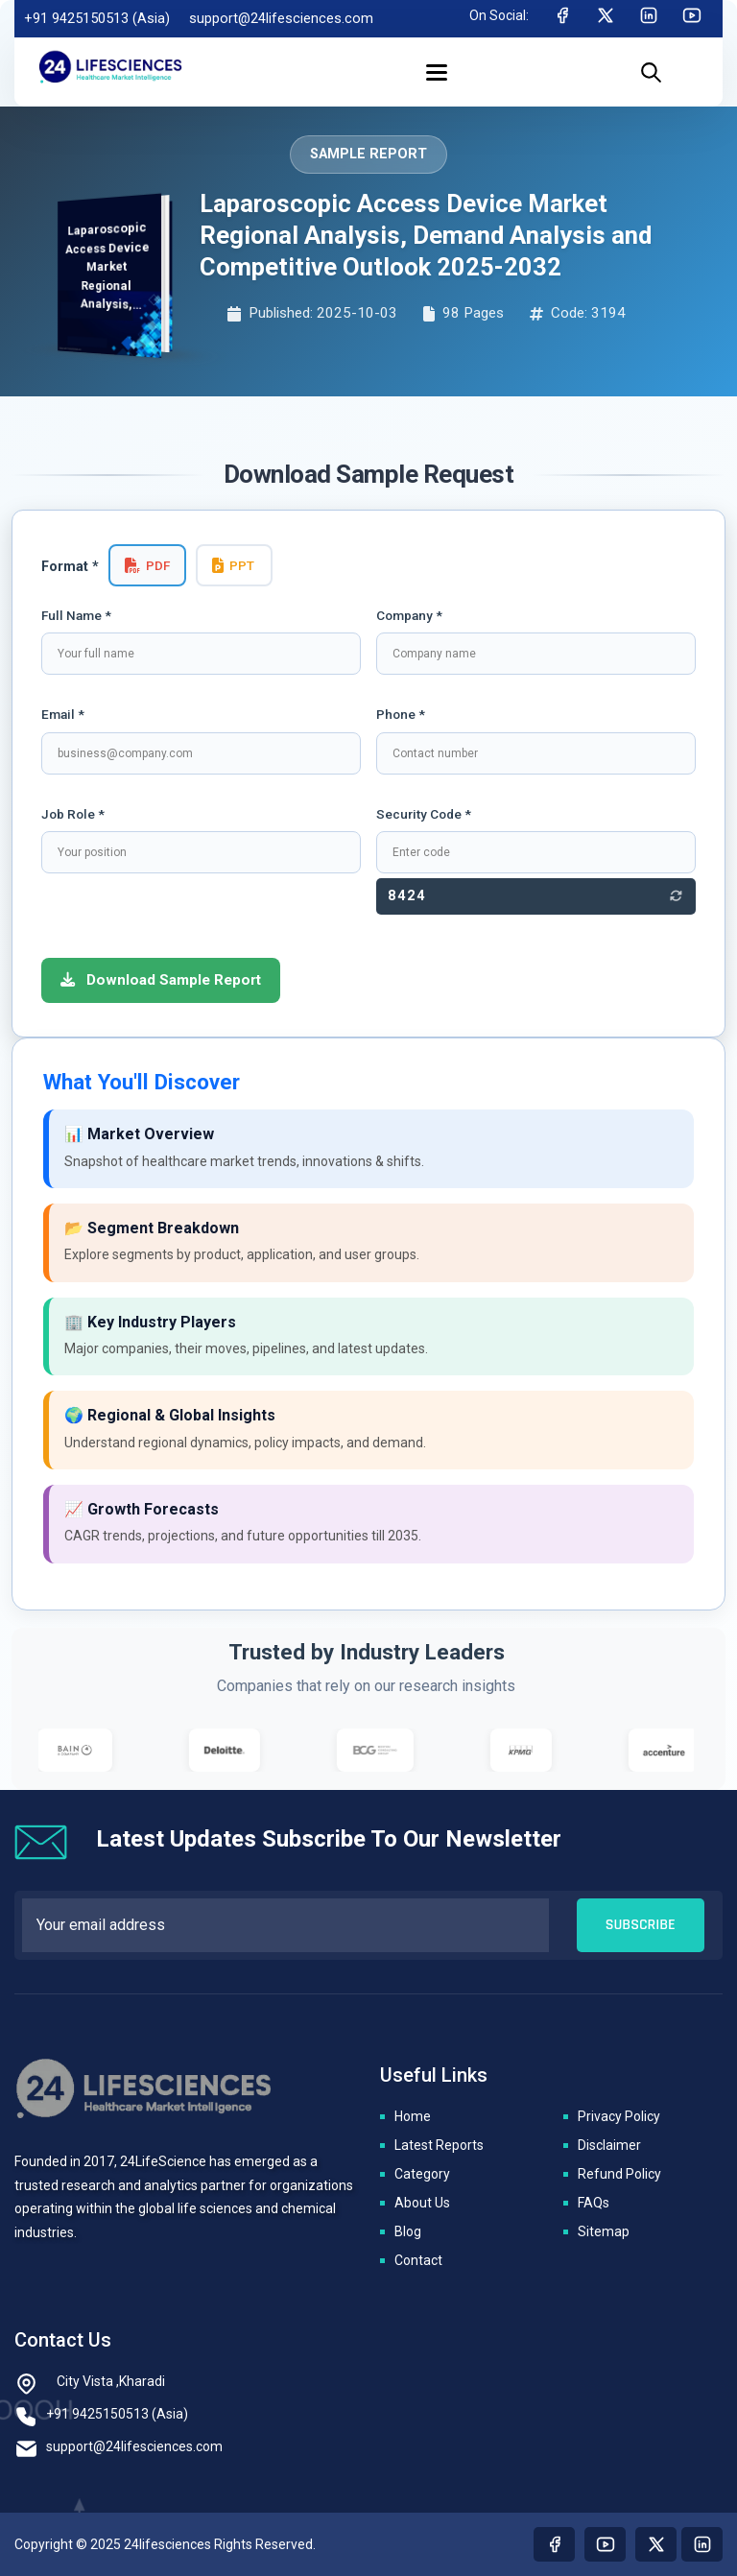  Describe the element at coordinates (439, 2145) in the screenshot. I see `Latest Reports` at that location.